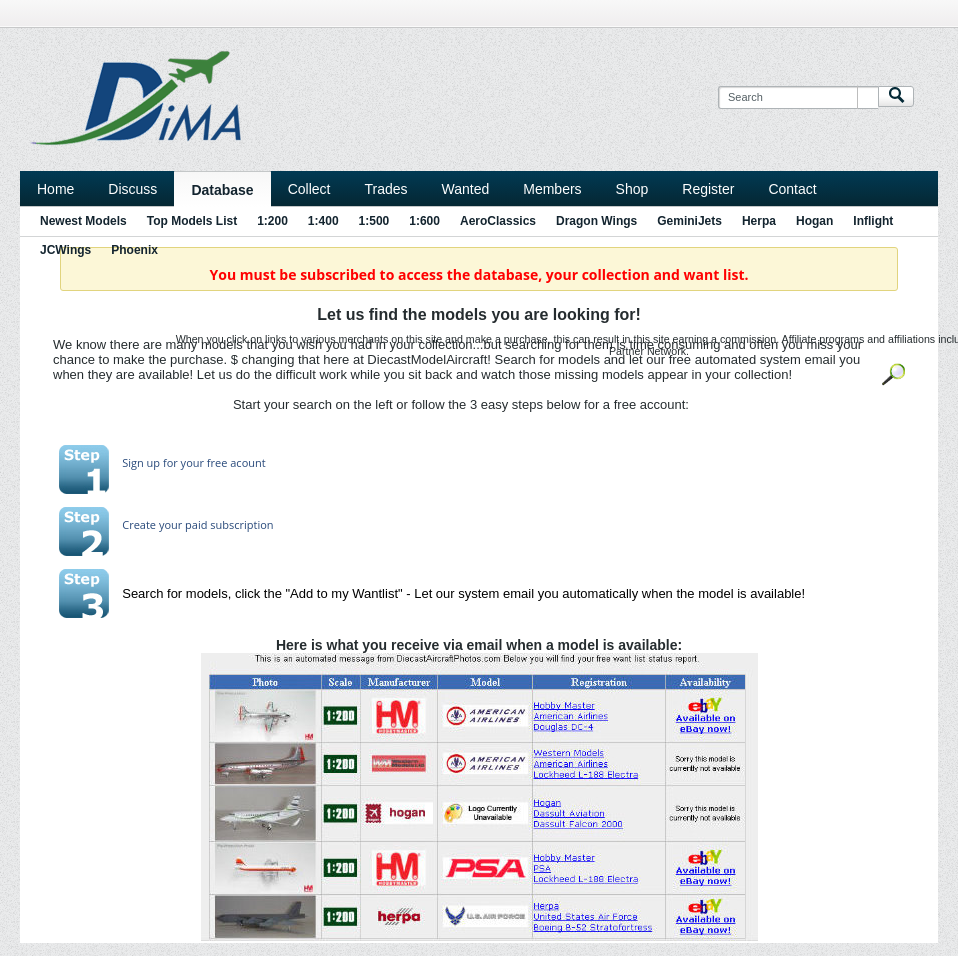  Describe the element at coordinates (65, 250) in the screenshot. I see `JCWings` at that location.